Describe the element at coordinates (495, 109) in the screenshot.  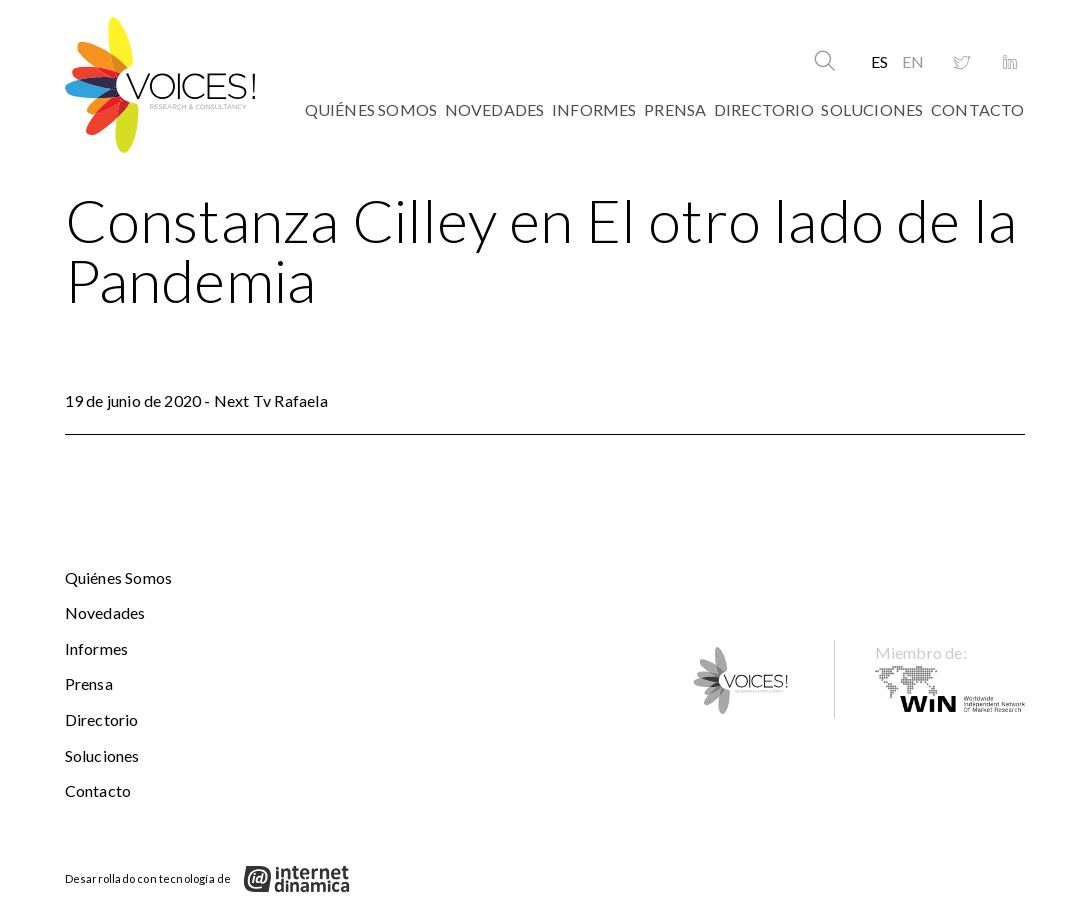
I see `Novedades` at that location.